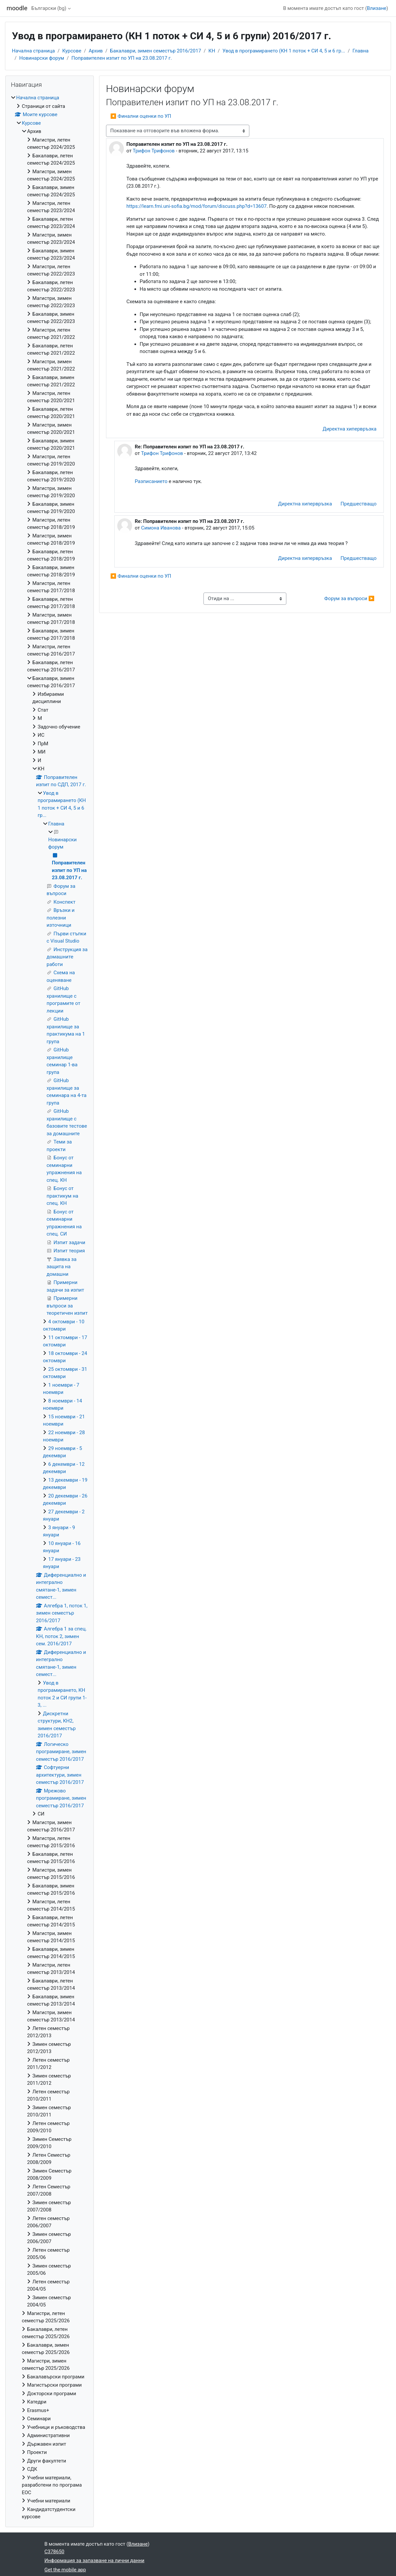 The image size is (396, 2576). What do you see at coordinates (155, 51) in the screenshot?
I see `Бакалаври, зимен семестър 2016/2017` at bounding box center [155, 51].